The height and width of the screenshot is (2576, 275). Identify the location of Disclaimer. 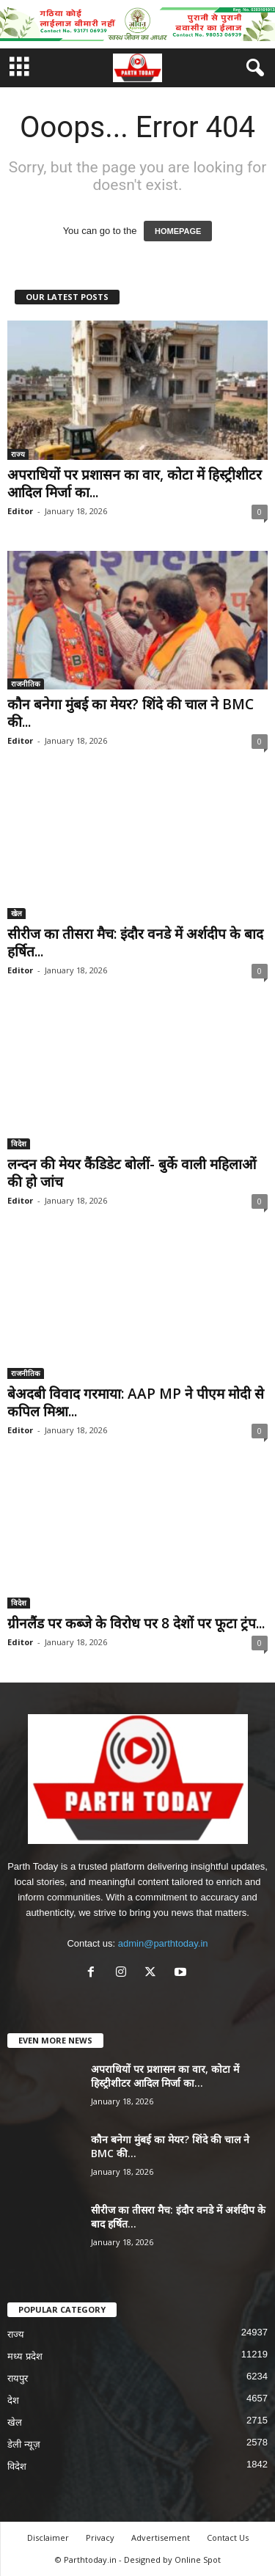
(48, 2537).